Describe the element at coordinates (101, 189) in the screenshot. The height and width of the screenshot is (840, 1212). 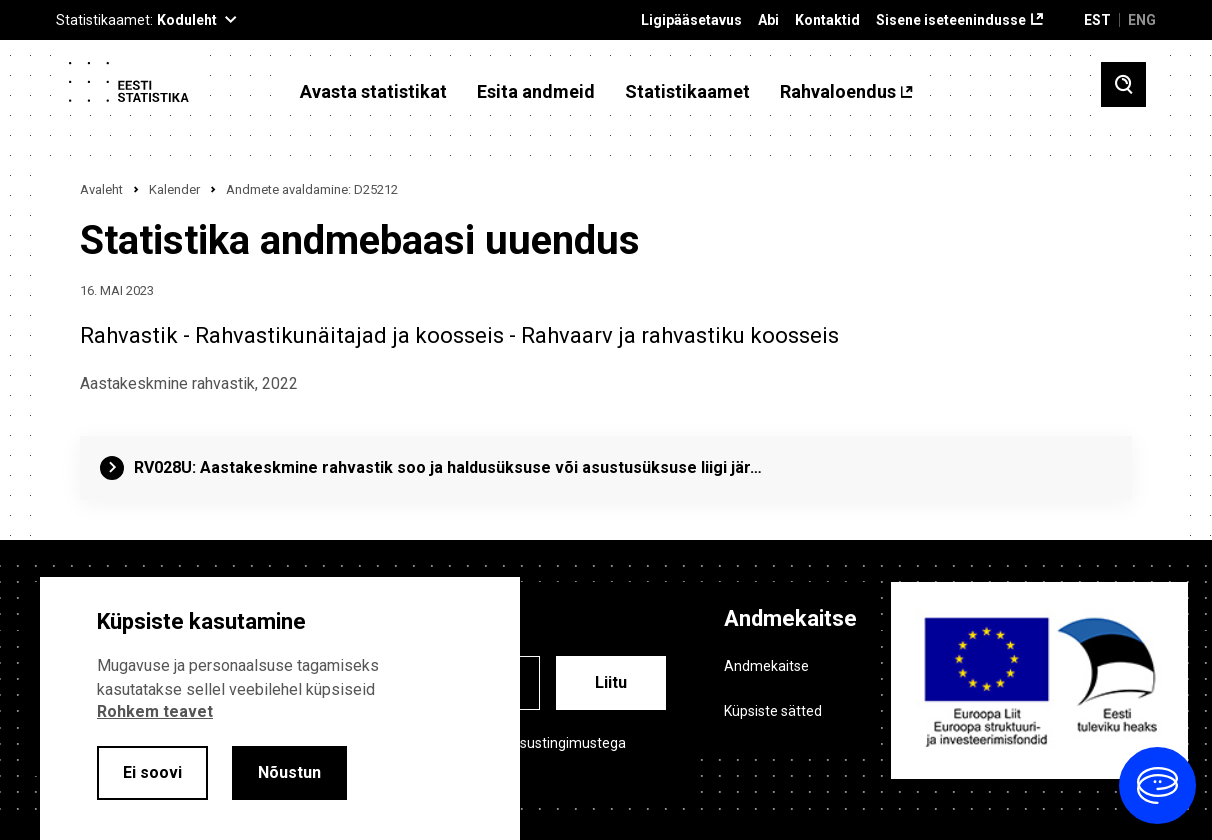
I see `Avaleht` at that location.